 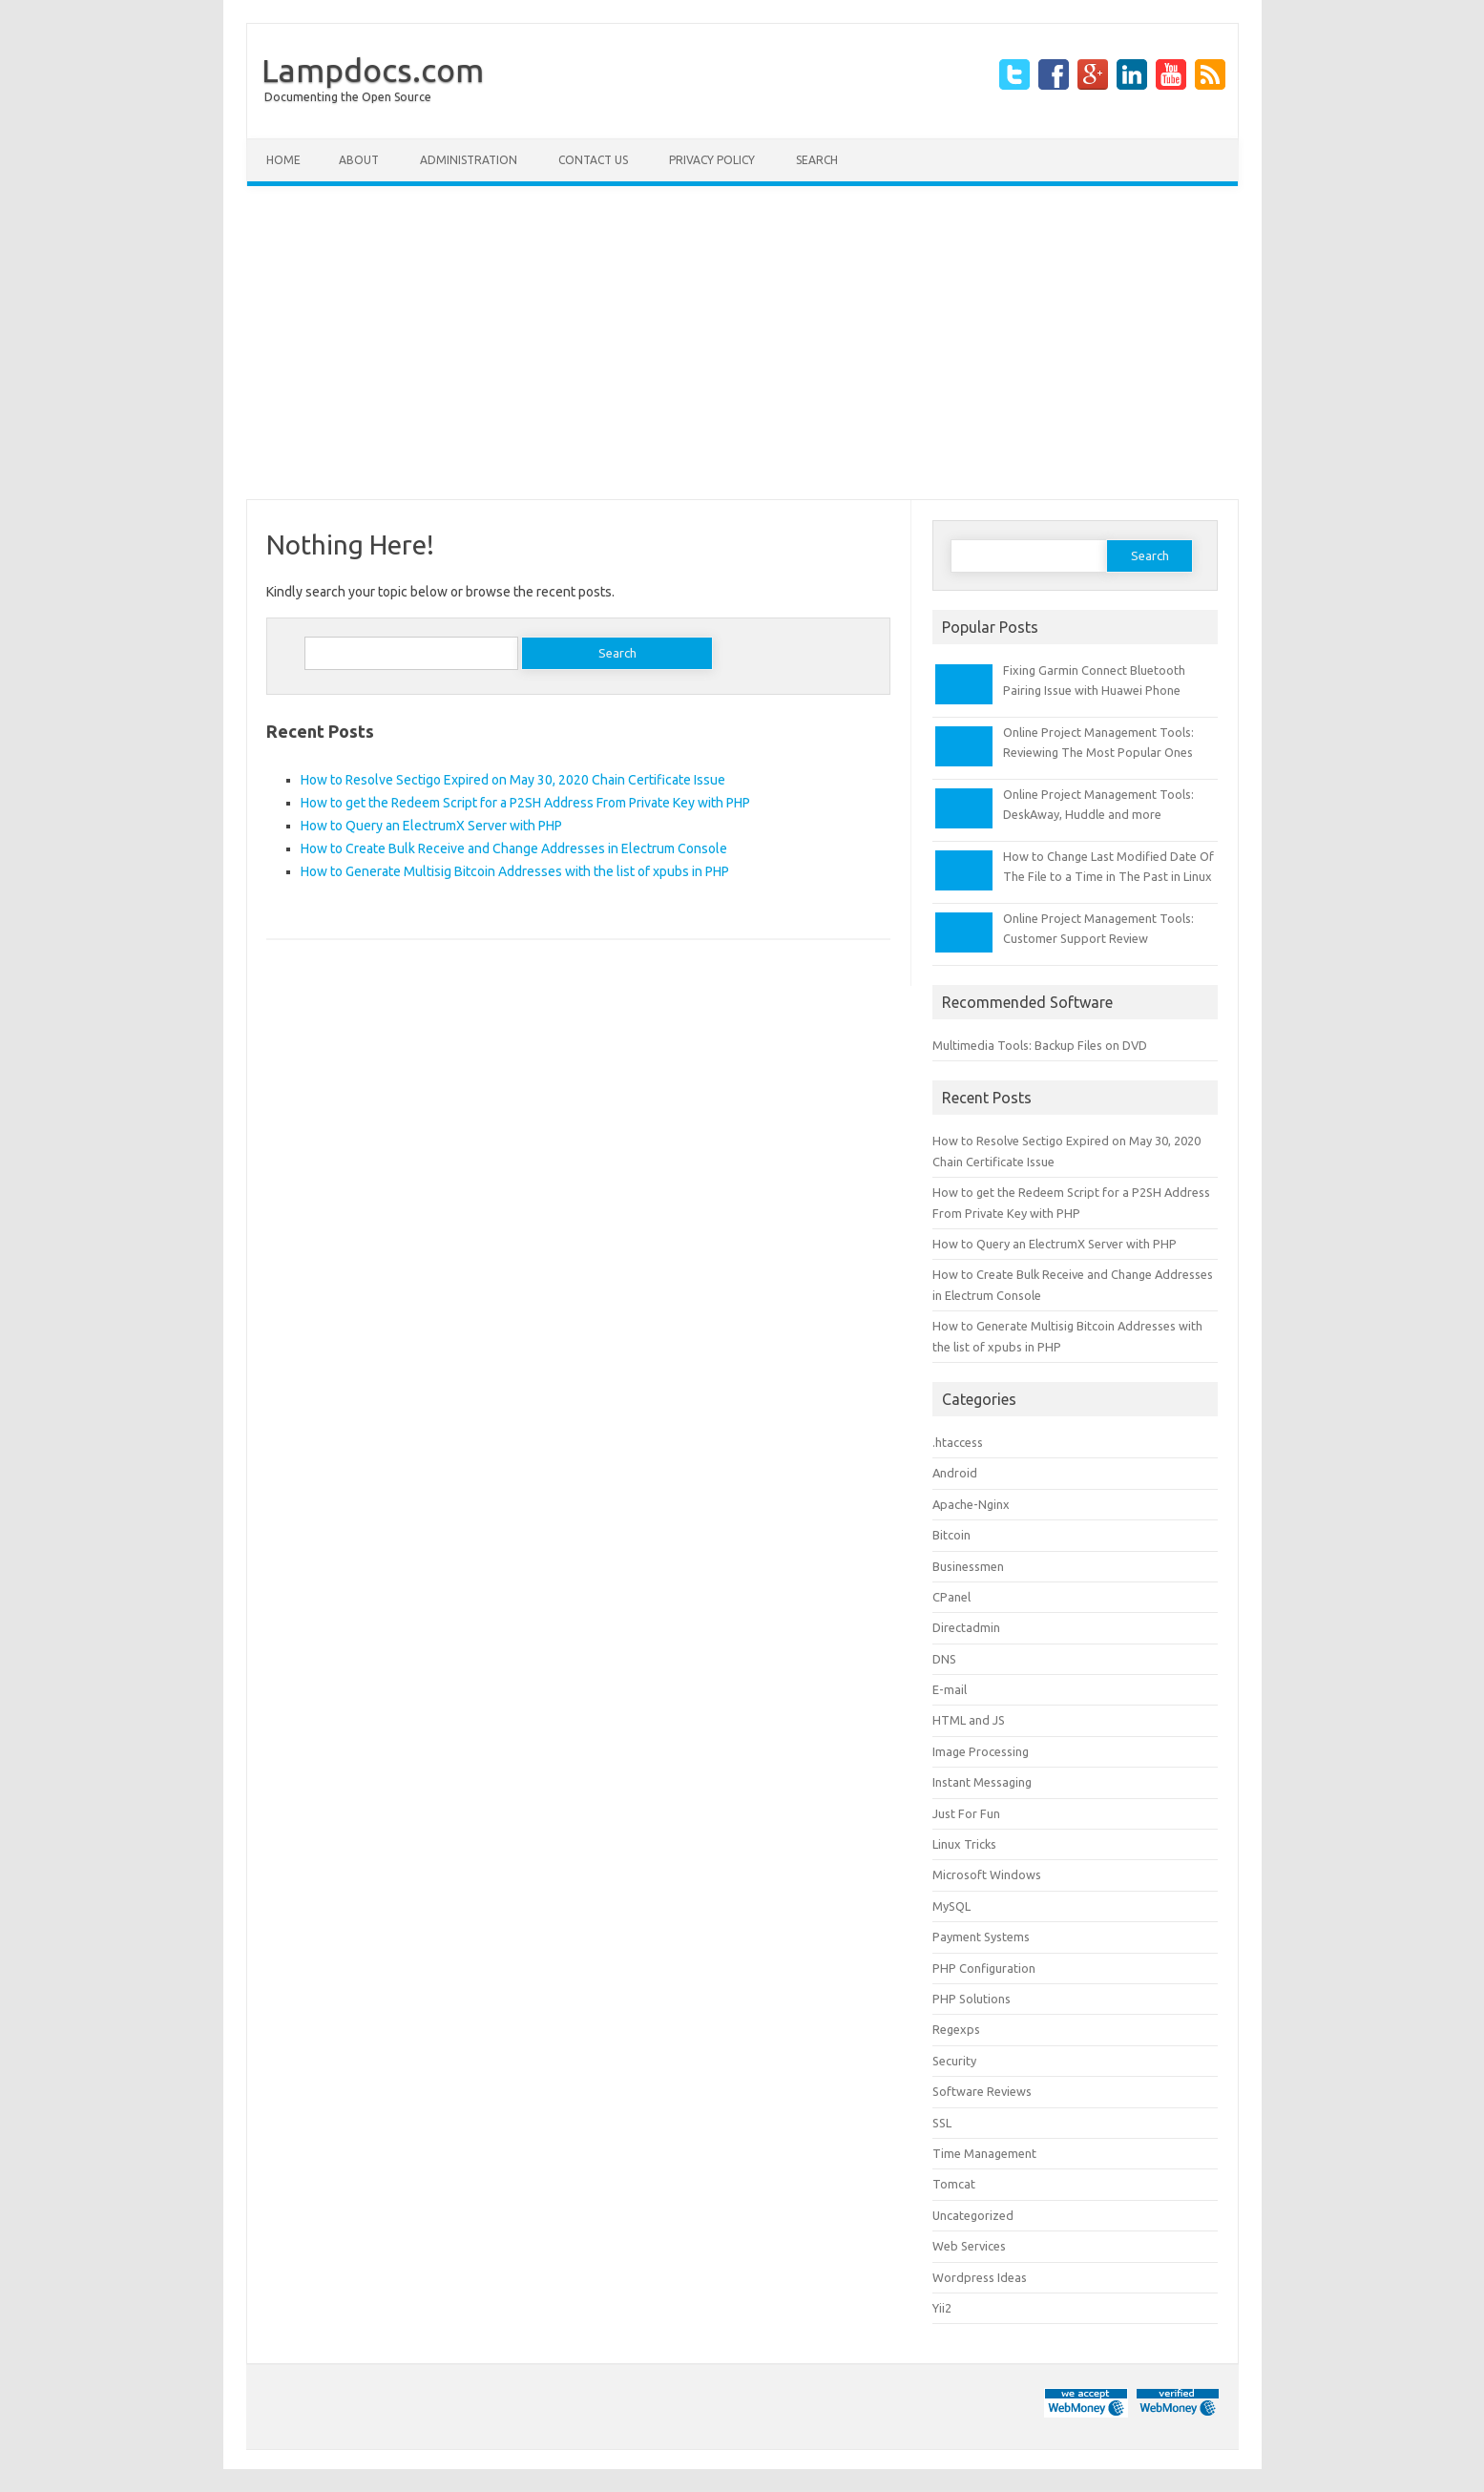 What do you see at coordinates (347, 97) in the screenshot?
I see `Documenting the Open Source` at bounding box center [347, 97].